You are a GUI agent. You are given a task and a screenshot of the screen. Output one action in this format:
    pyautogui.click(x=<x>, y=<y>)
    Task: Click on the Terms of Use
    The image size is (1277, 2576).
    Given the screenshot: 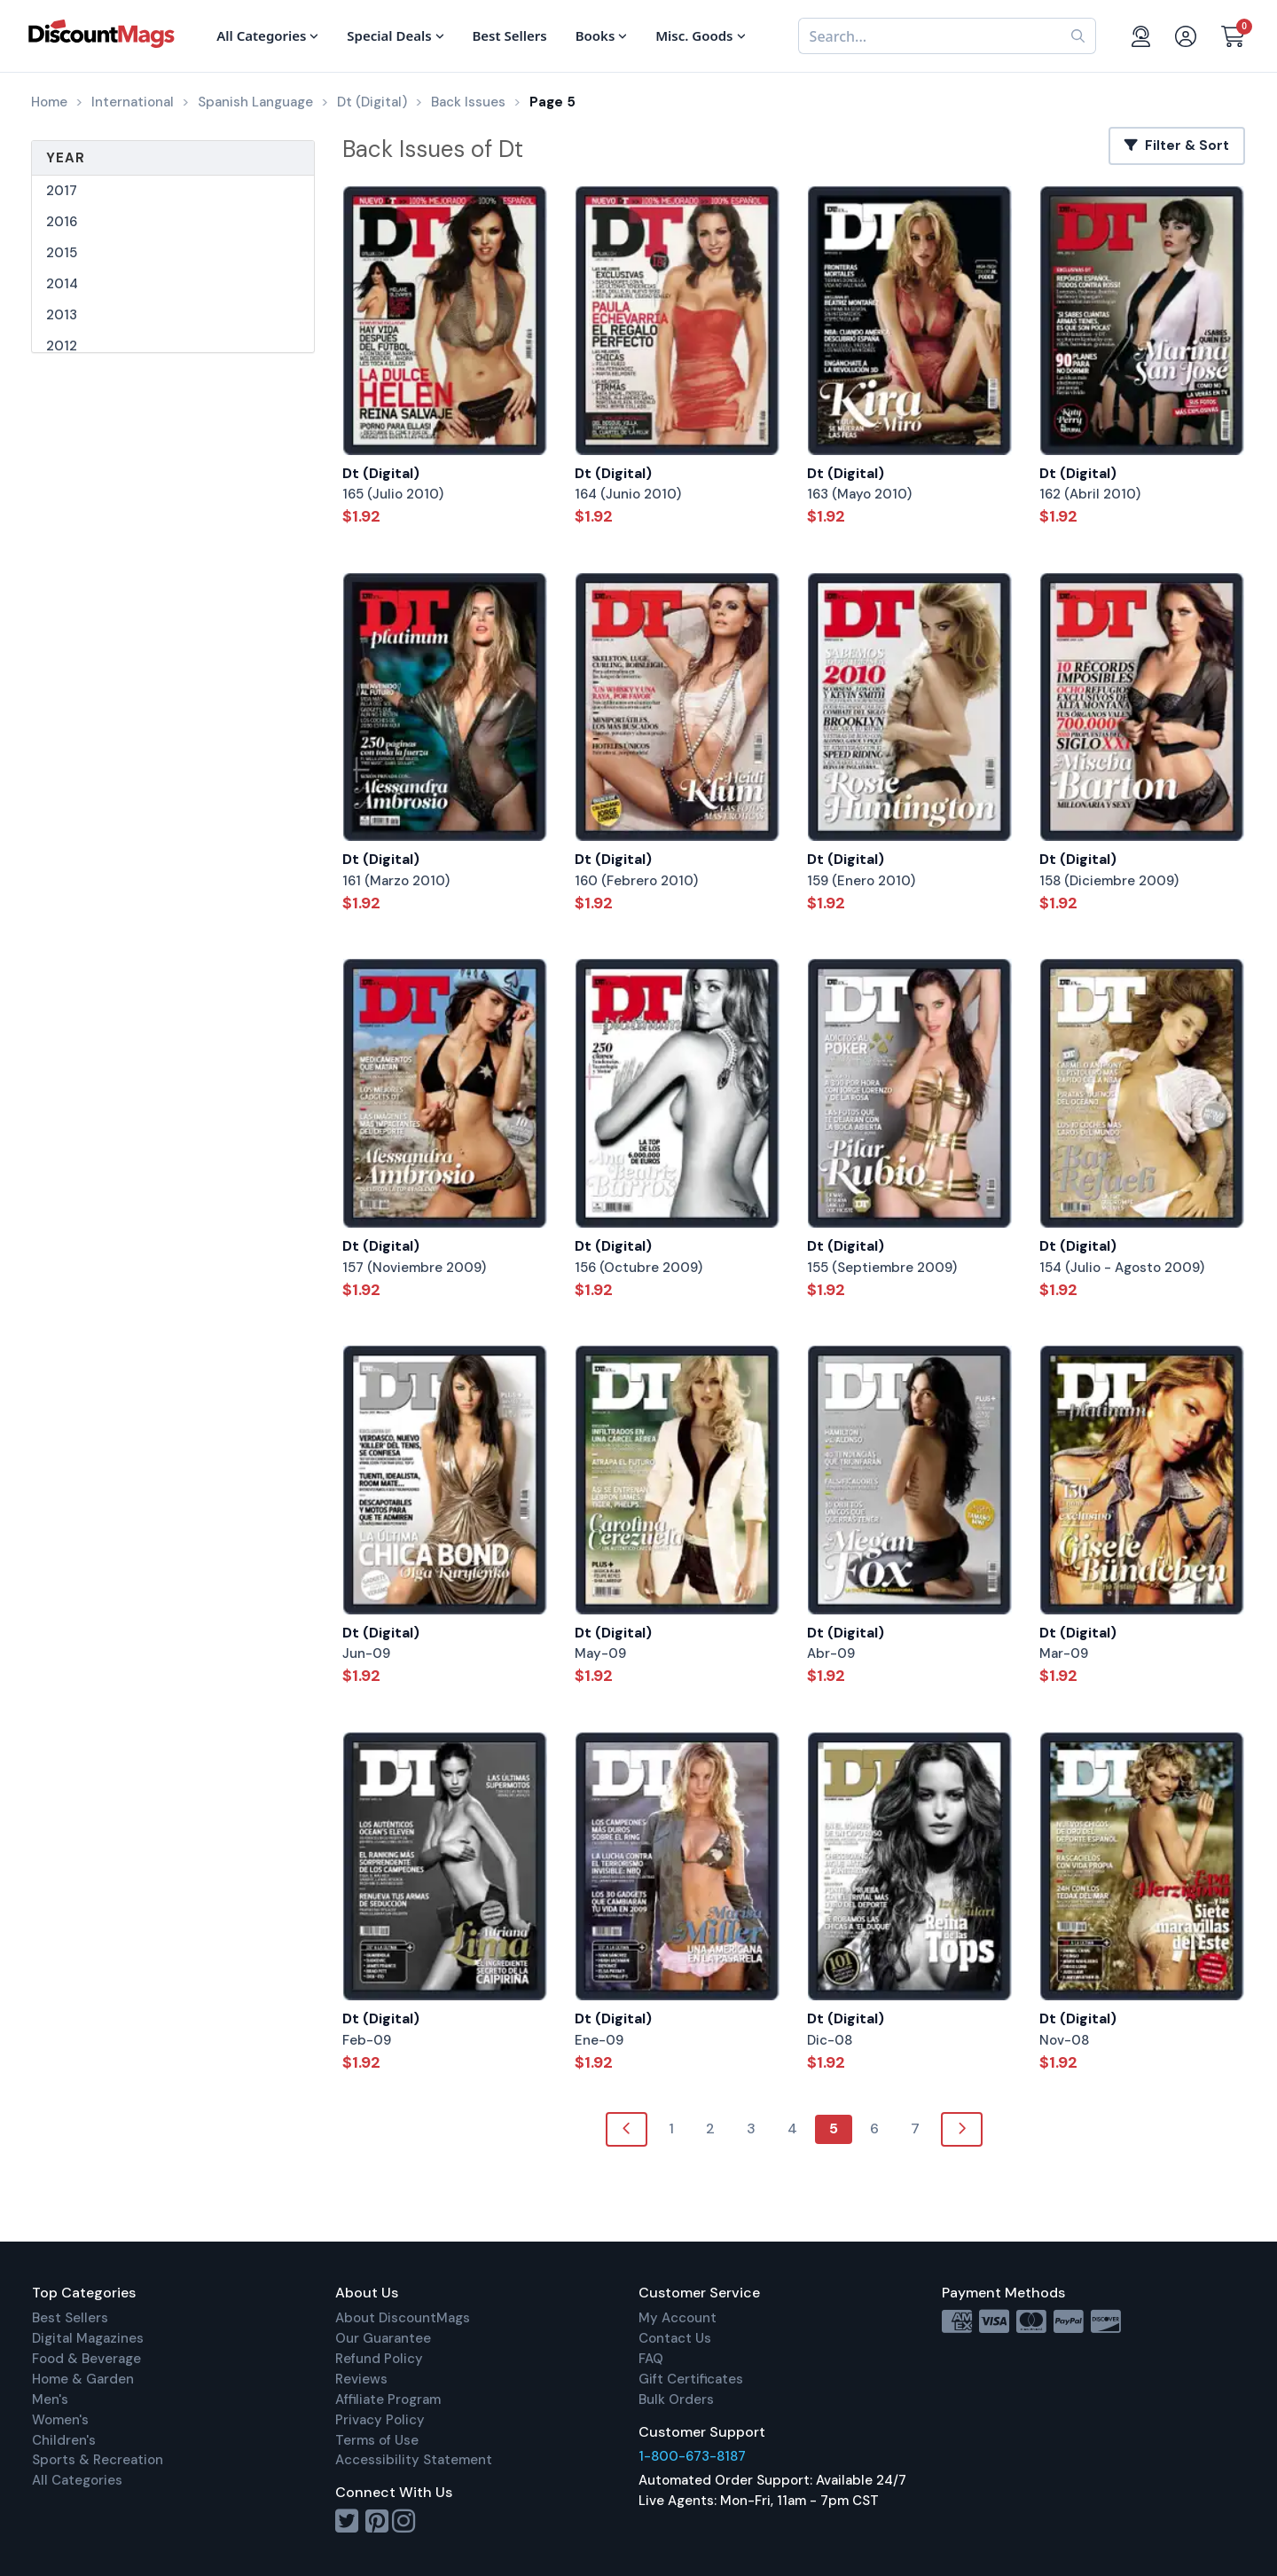 What is the action you would take?
    pyautogui.click(x=377, y=2440)
    